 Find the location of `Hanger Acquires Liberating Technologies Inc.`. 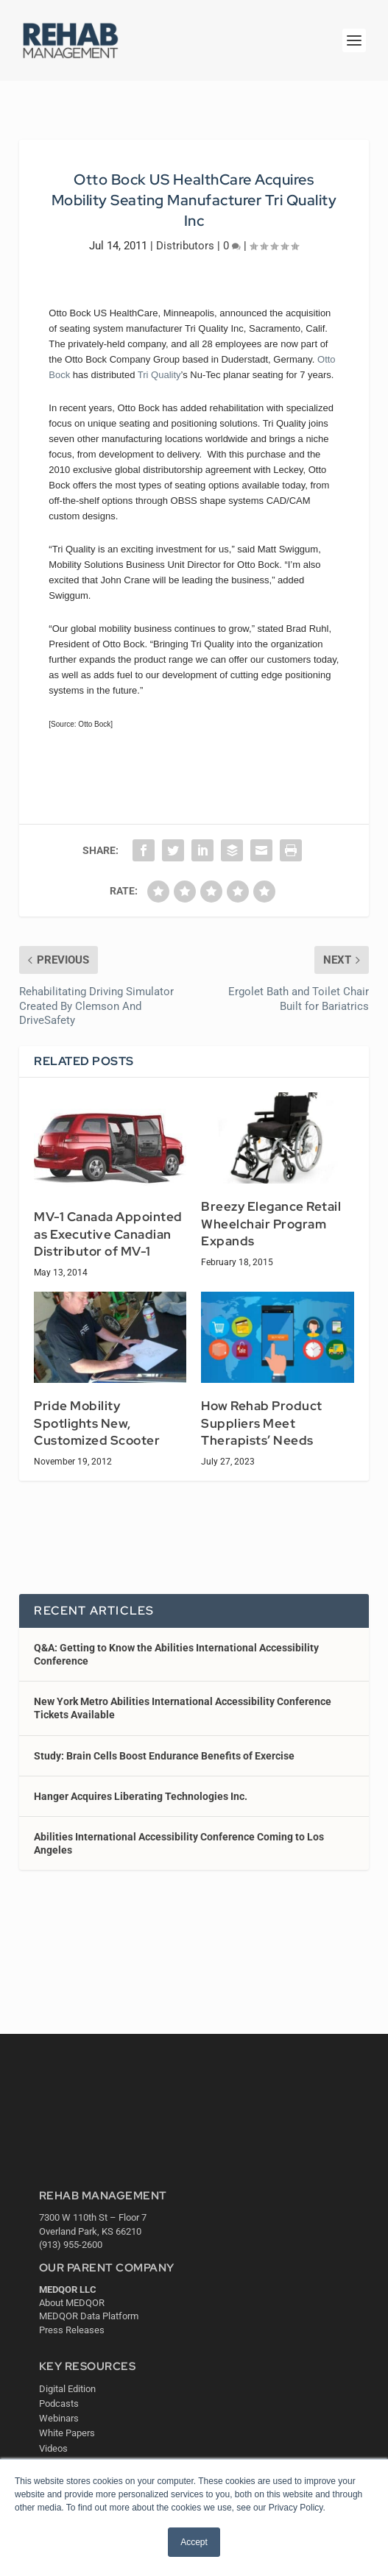

Hanger Acquires Liberating Technologies Inc. is located at coordinates (140, 1796).